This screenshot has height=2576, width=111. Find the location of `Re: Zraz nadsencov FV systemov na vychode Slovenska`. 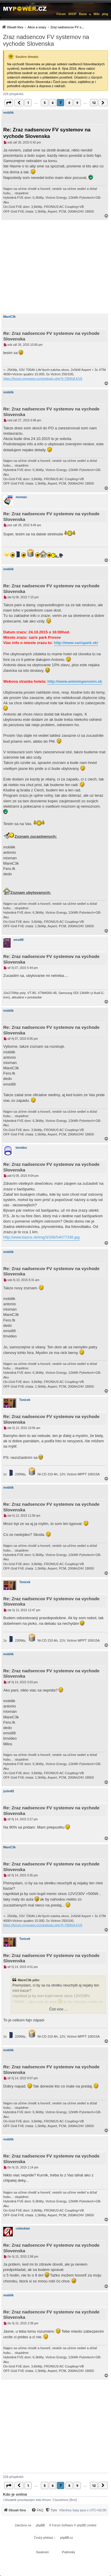

Re: Zraz nadsencov FV systemov na vychode Slovenska is located at coordinates (47, 133).